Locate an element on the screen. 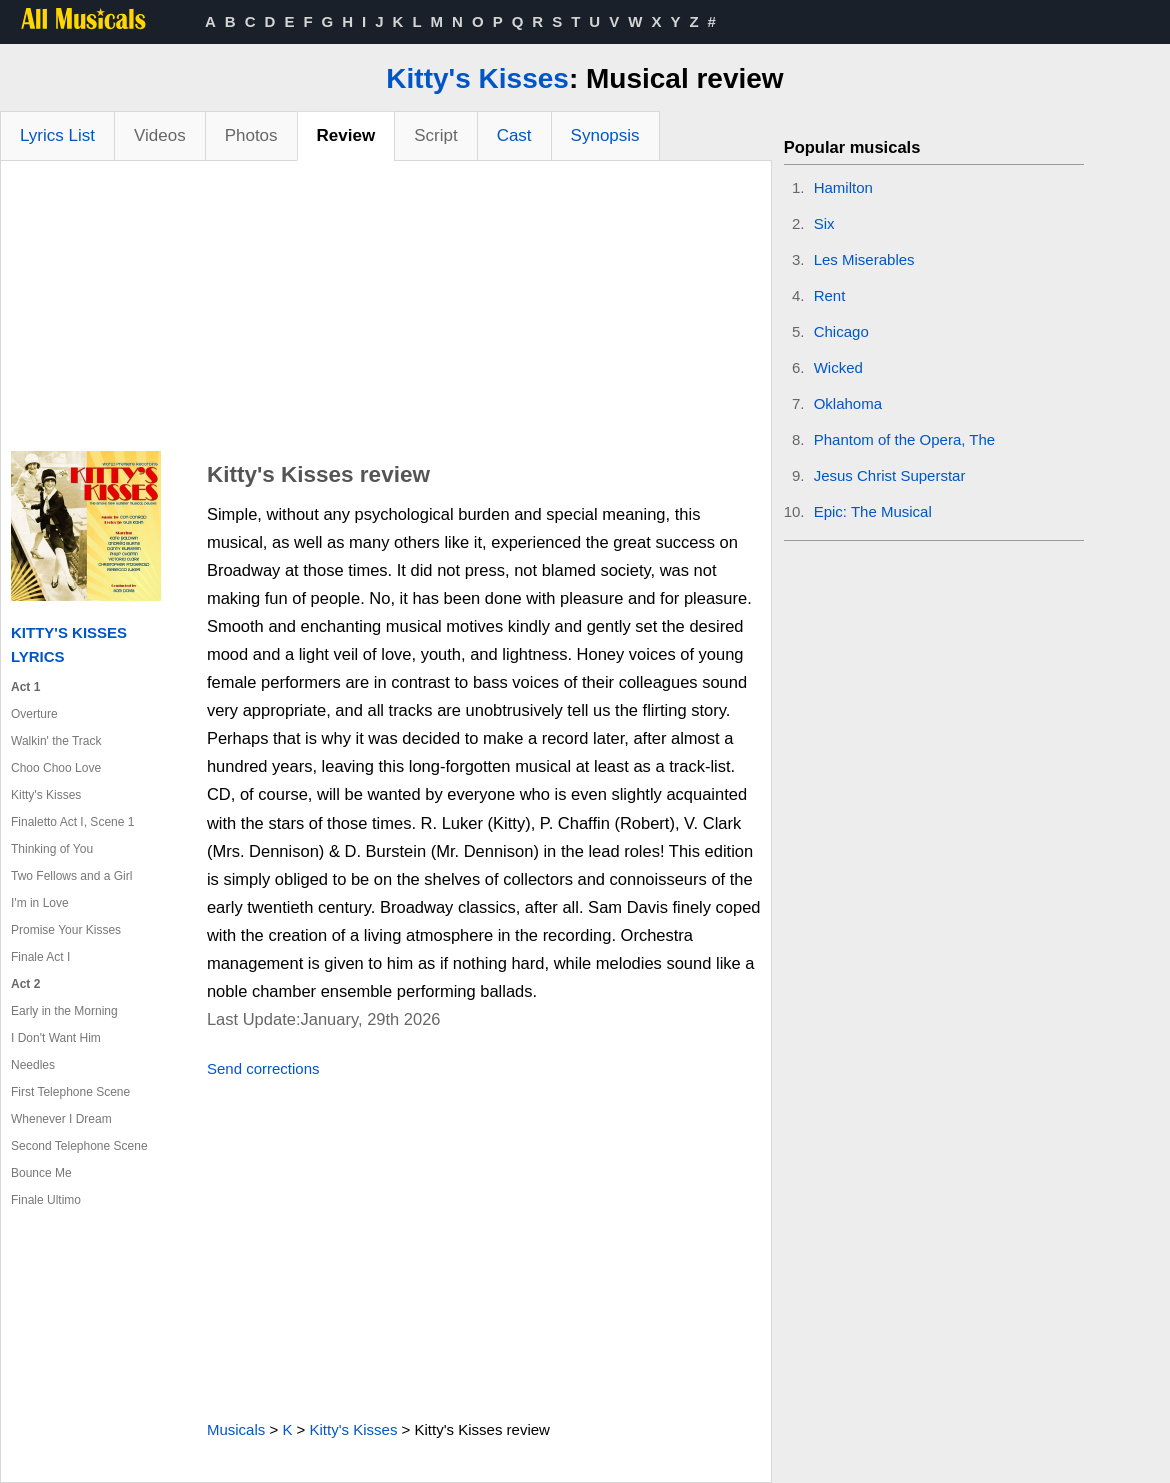 This screenshot has height=1483, width=1170. Jesus Christ Superstar is located at coordinates (890, 475).